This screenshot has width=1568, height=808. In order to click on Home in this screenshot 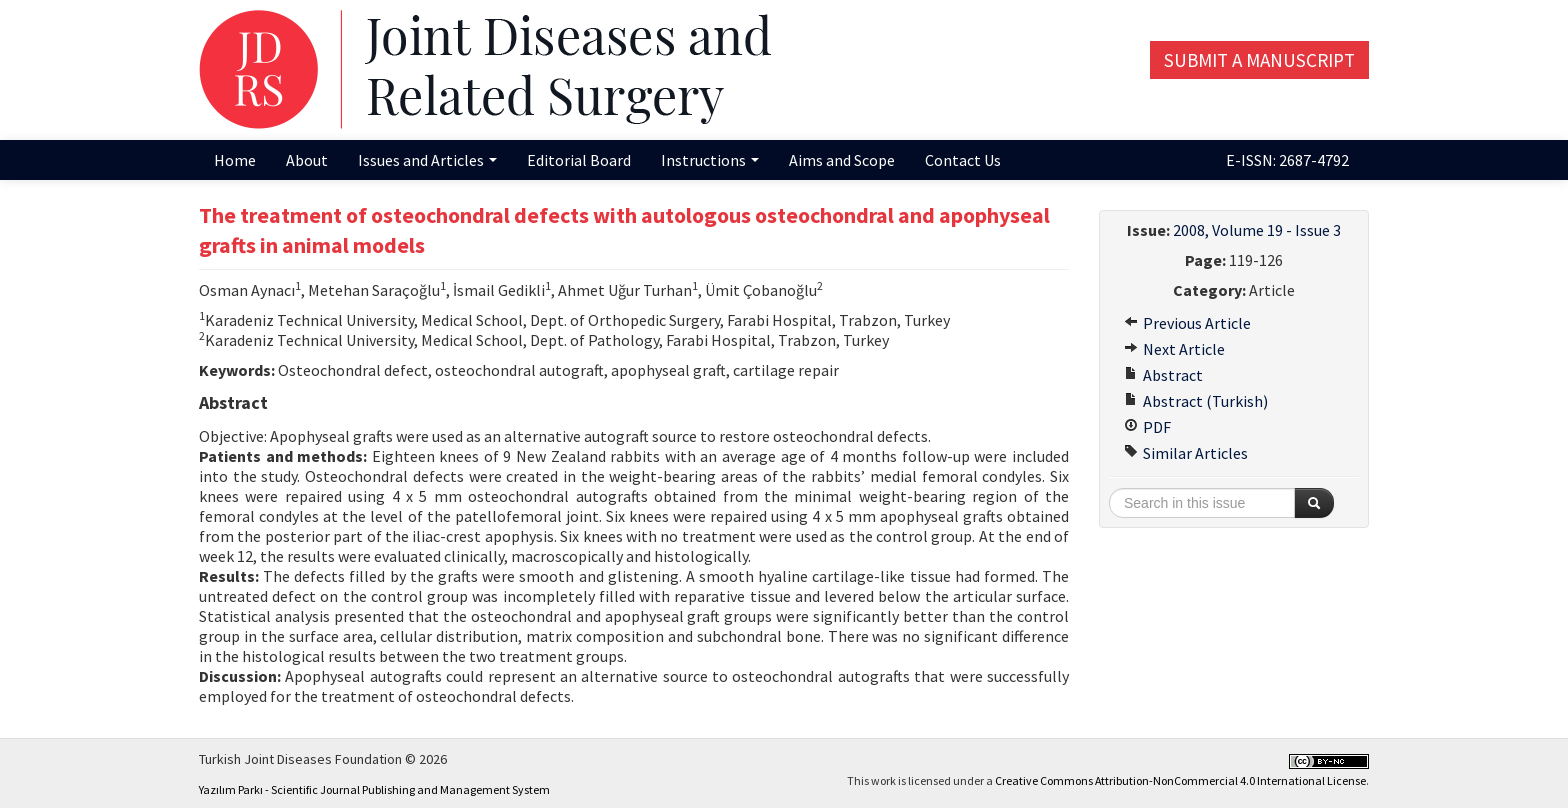, I will do `click(235, 160)`.